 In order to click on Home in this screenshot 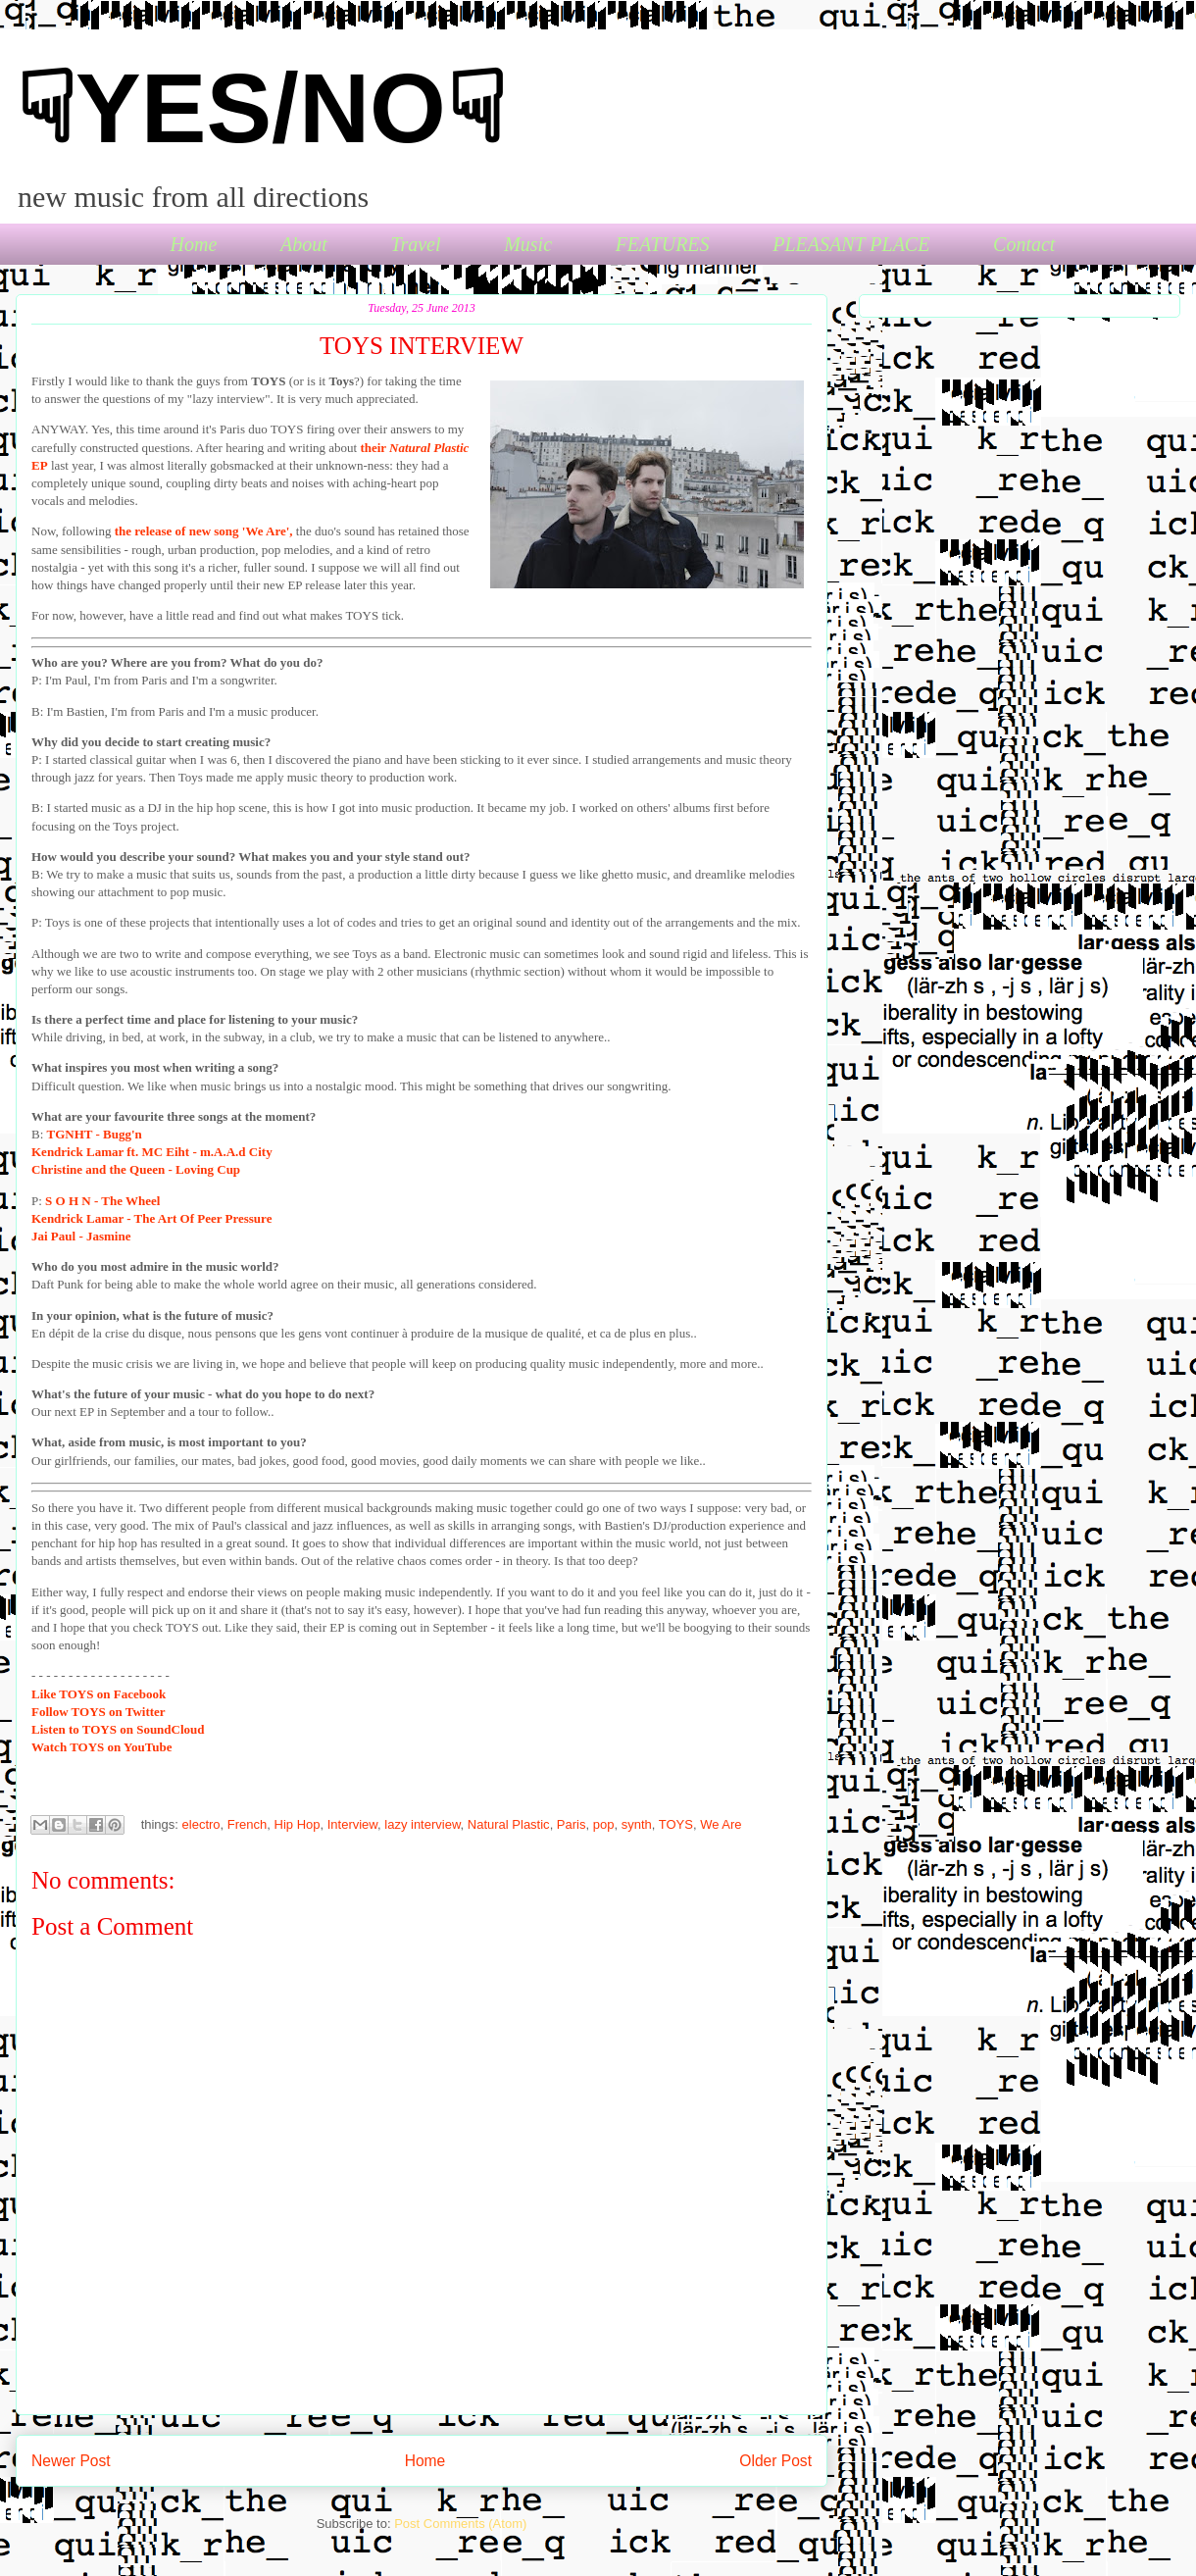, I will do `click(194, 244)`.